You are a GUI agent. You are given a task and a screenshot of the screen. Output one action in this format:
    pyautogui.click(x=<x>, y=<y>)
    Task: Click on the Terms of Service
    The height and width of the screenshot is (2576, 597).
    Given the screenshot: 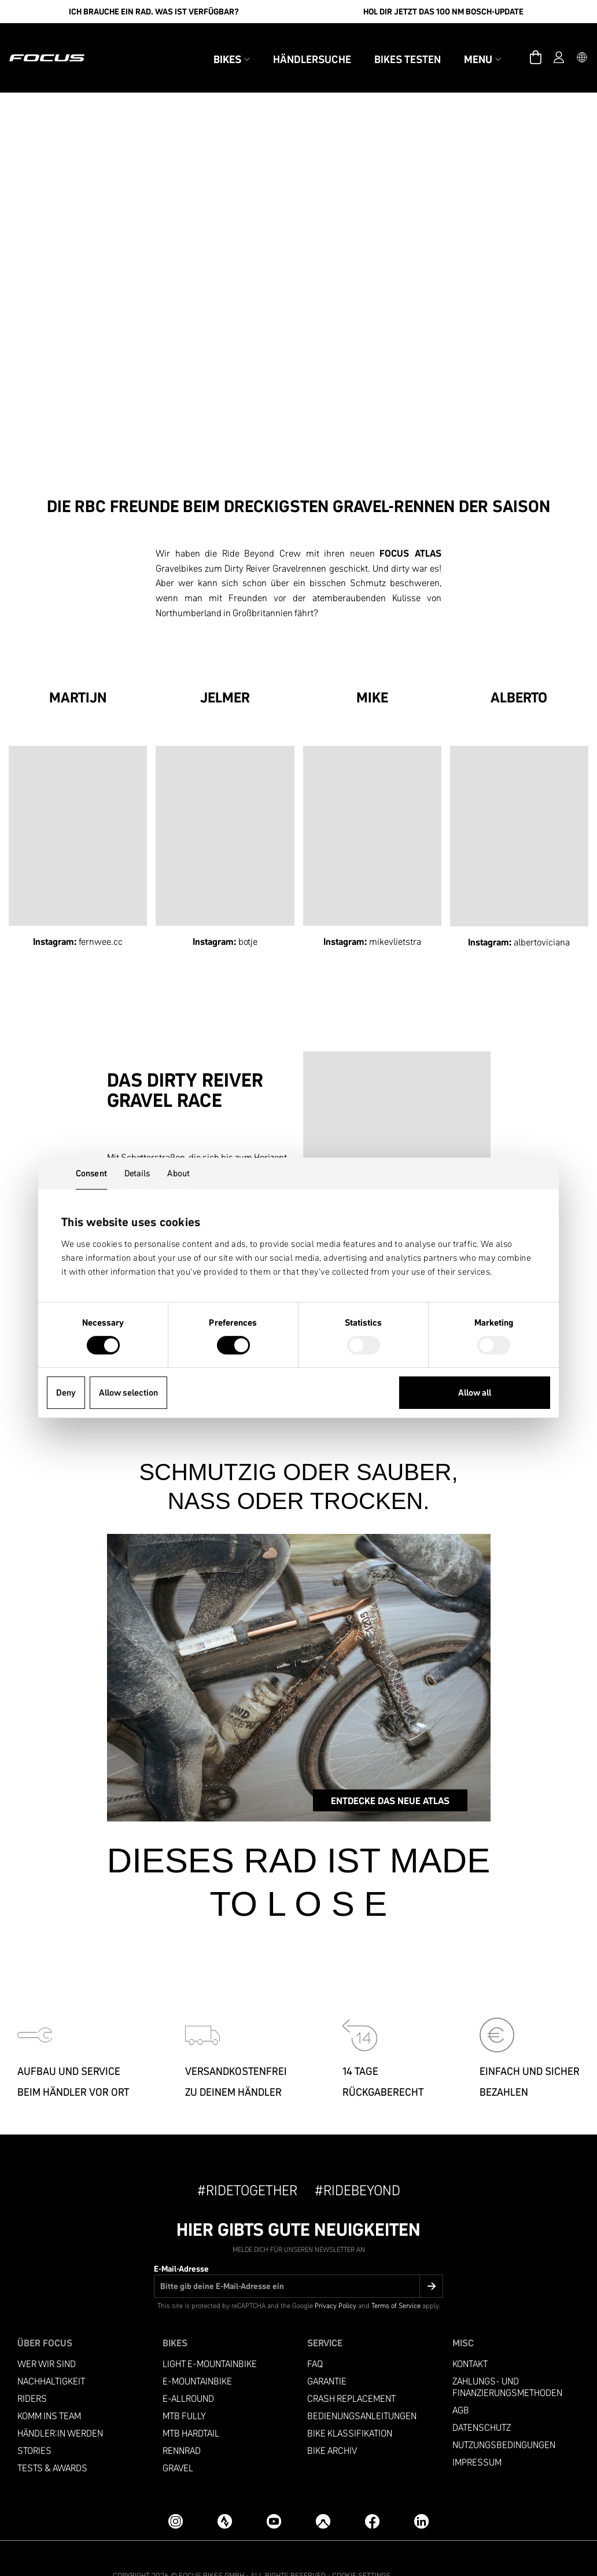 What is the action you would take?
    pyautogui.click(x=396, y=2278)
    